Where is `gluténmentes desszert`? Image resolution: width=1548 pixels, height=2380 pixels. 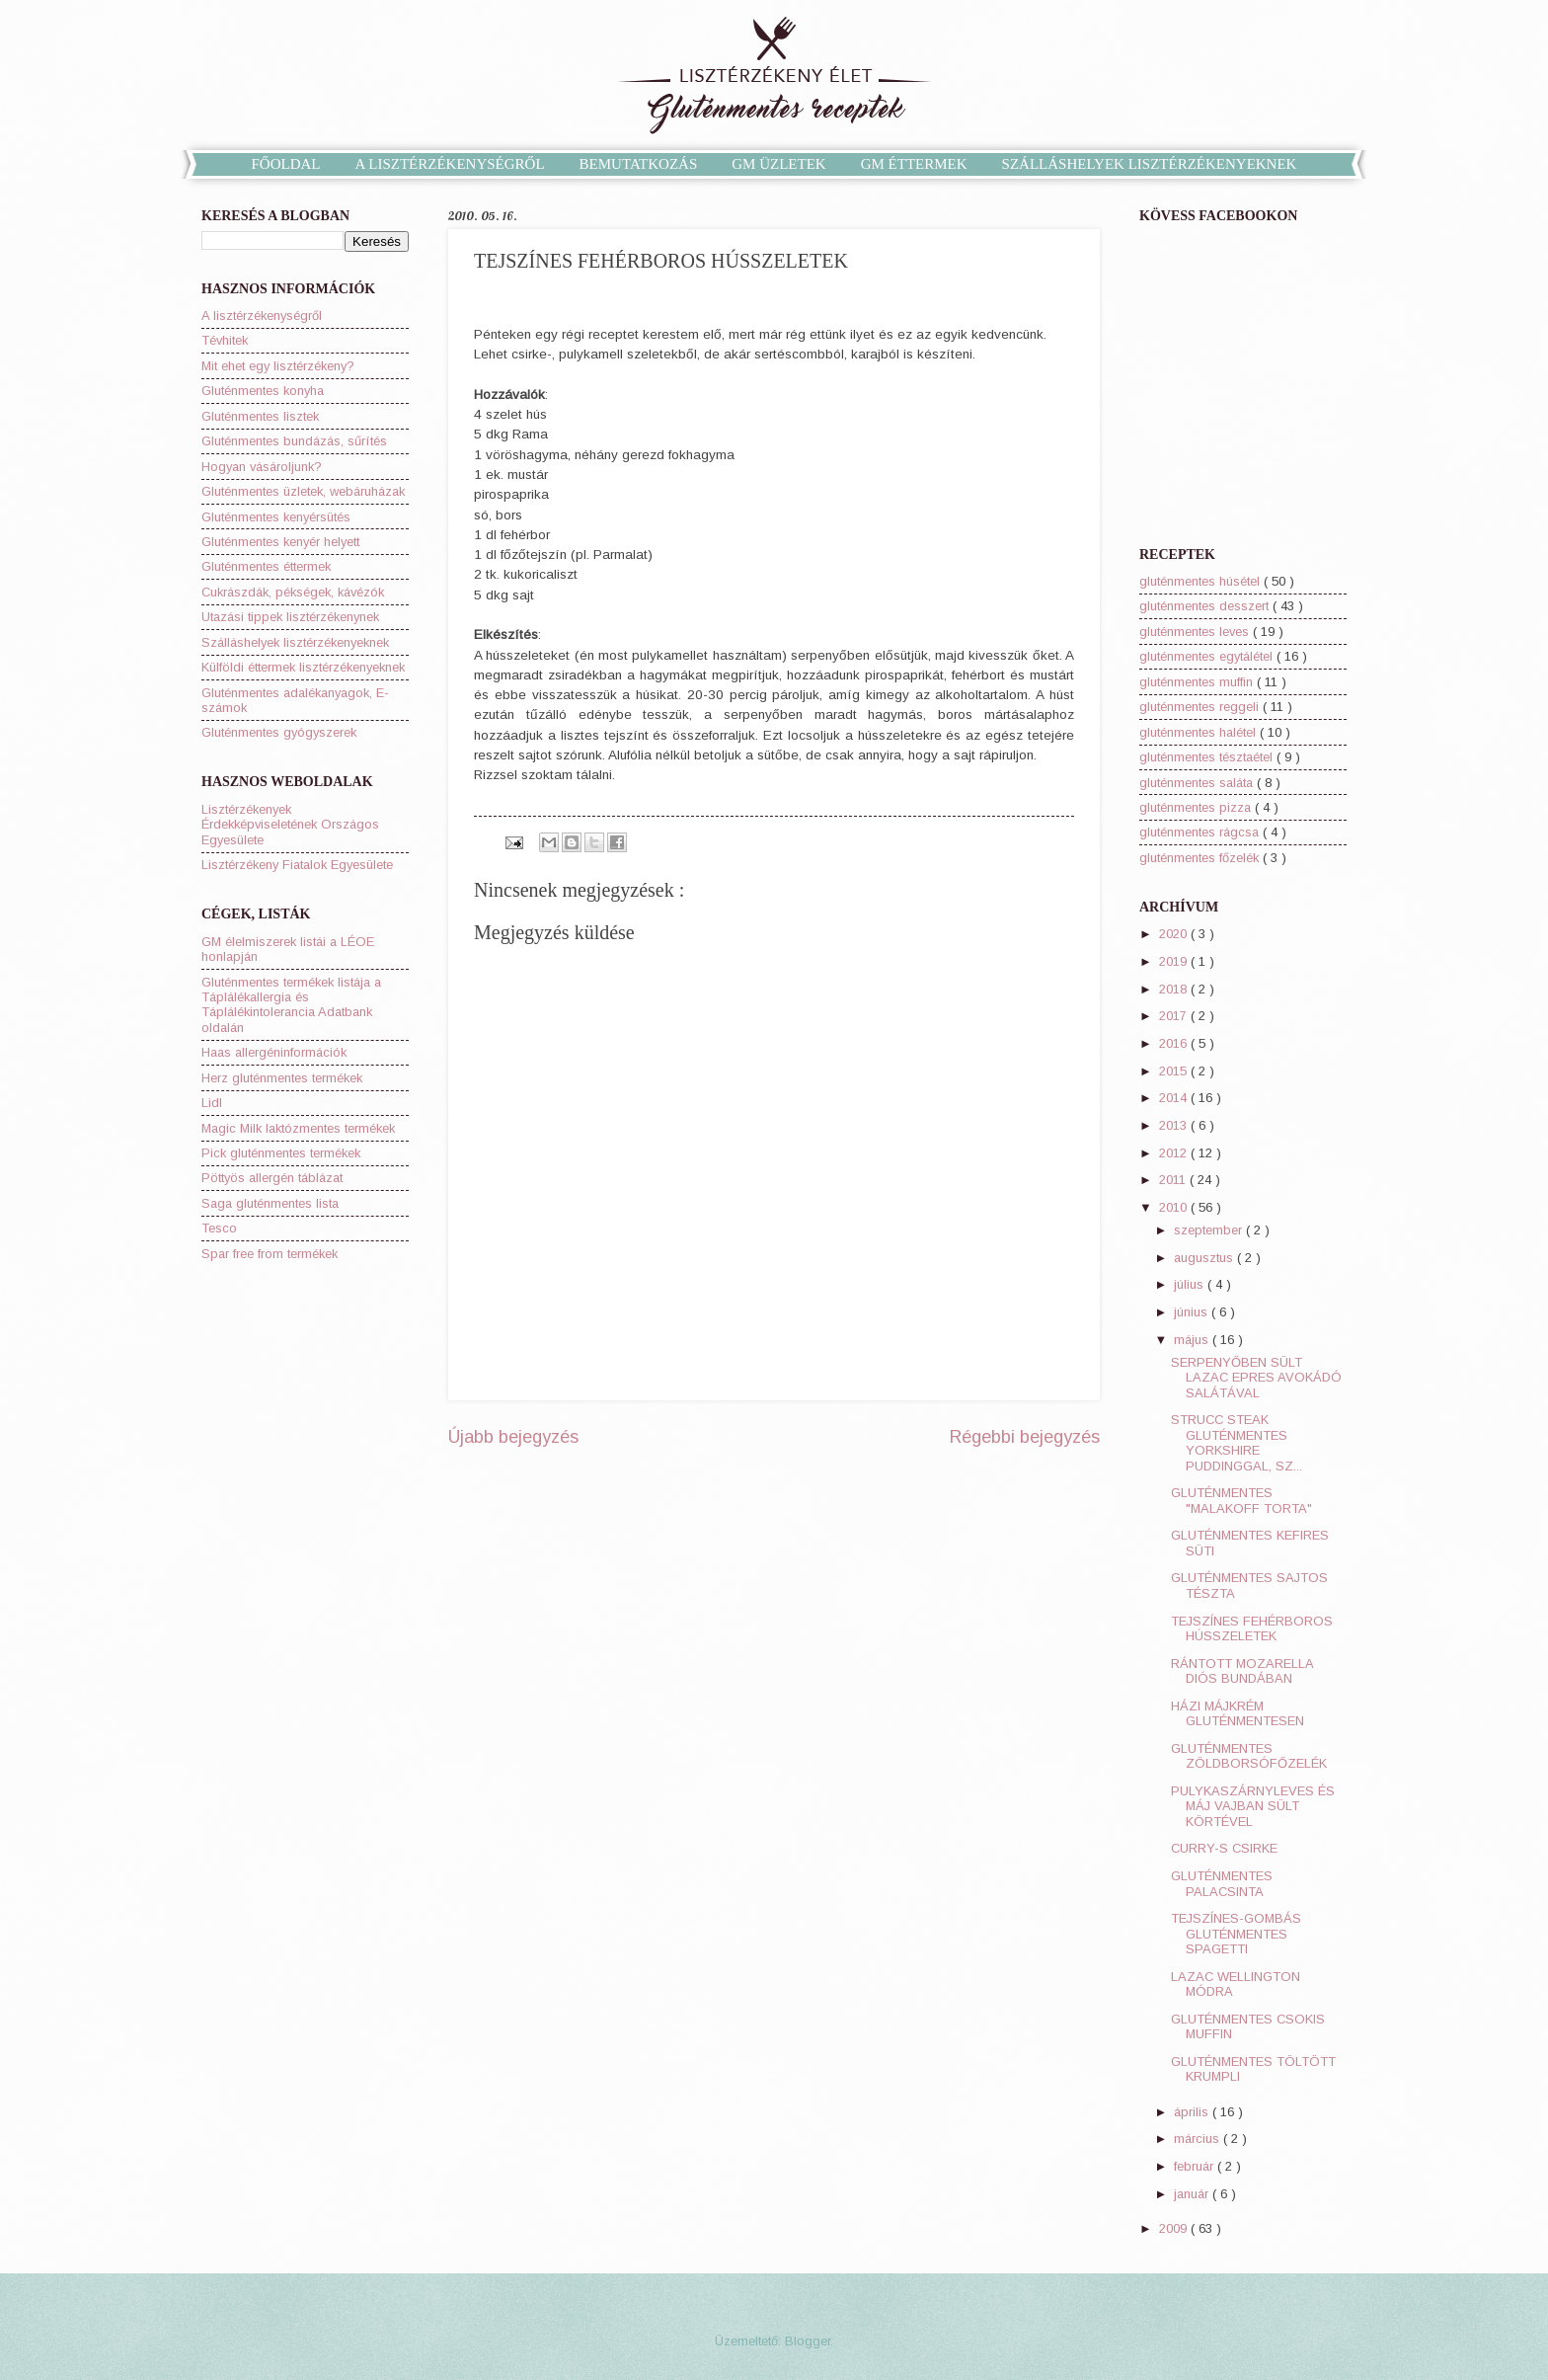
gluténmentes desszert is located at coordinates (1206, 605).